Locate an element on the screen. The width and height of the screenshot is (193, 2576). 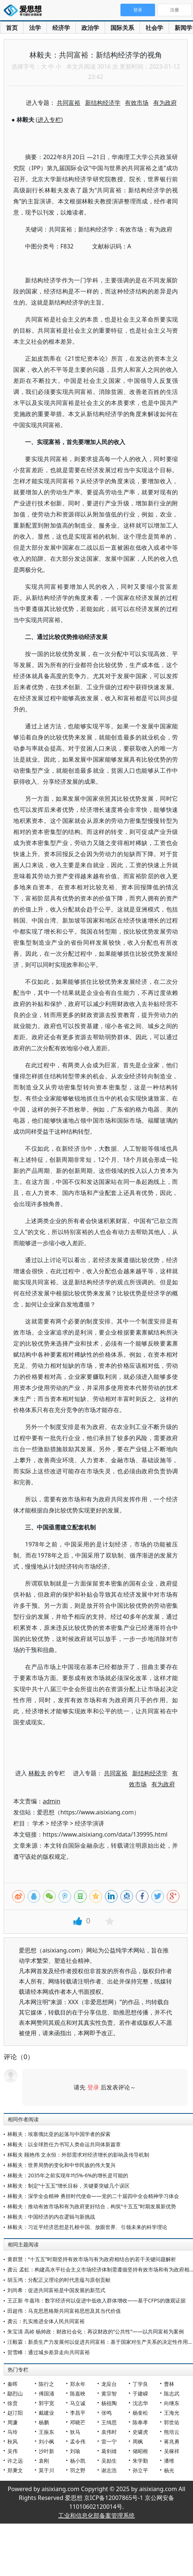
储昭根 is located at coordinates (140, 2451).